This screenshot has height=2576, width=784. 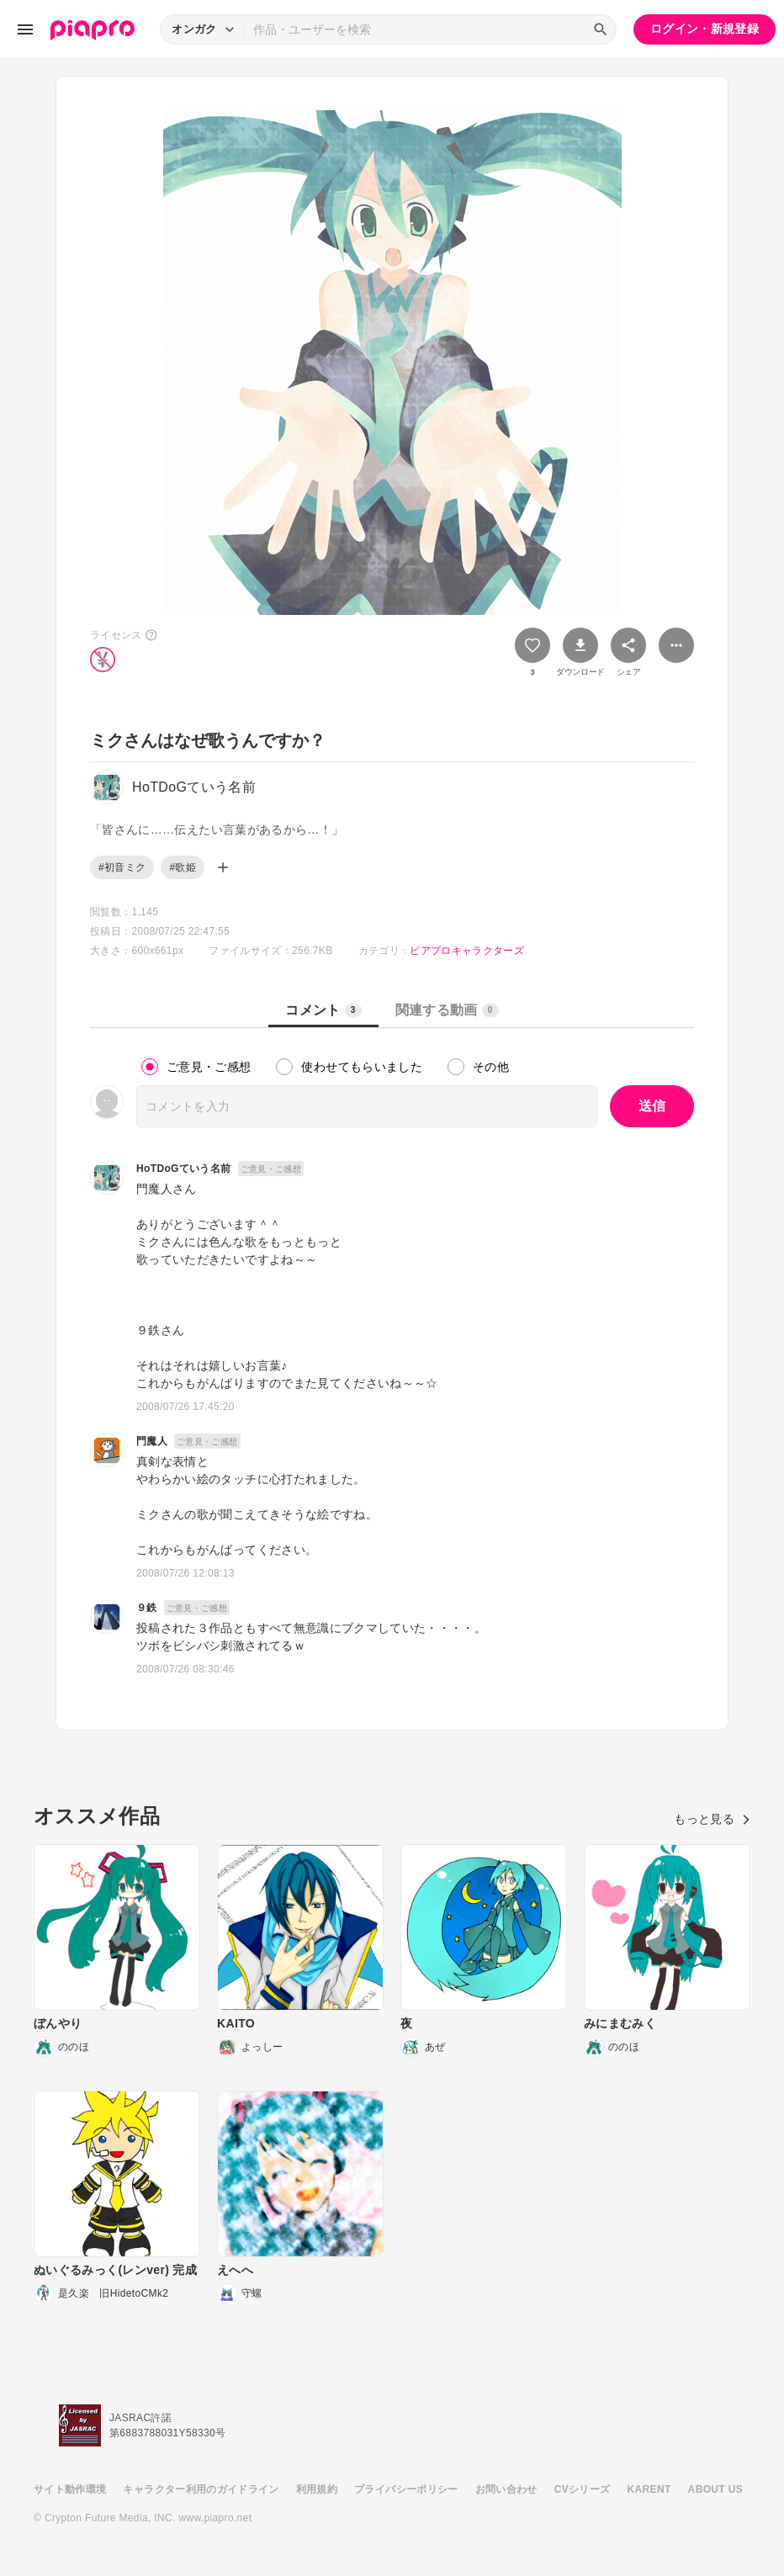 I want to click on ABOUT US, so click(x=715, y=2489).